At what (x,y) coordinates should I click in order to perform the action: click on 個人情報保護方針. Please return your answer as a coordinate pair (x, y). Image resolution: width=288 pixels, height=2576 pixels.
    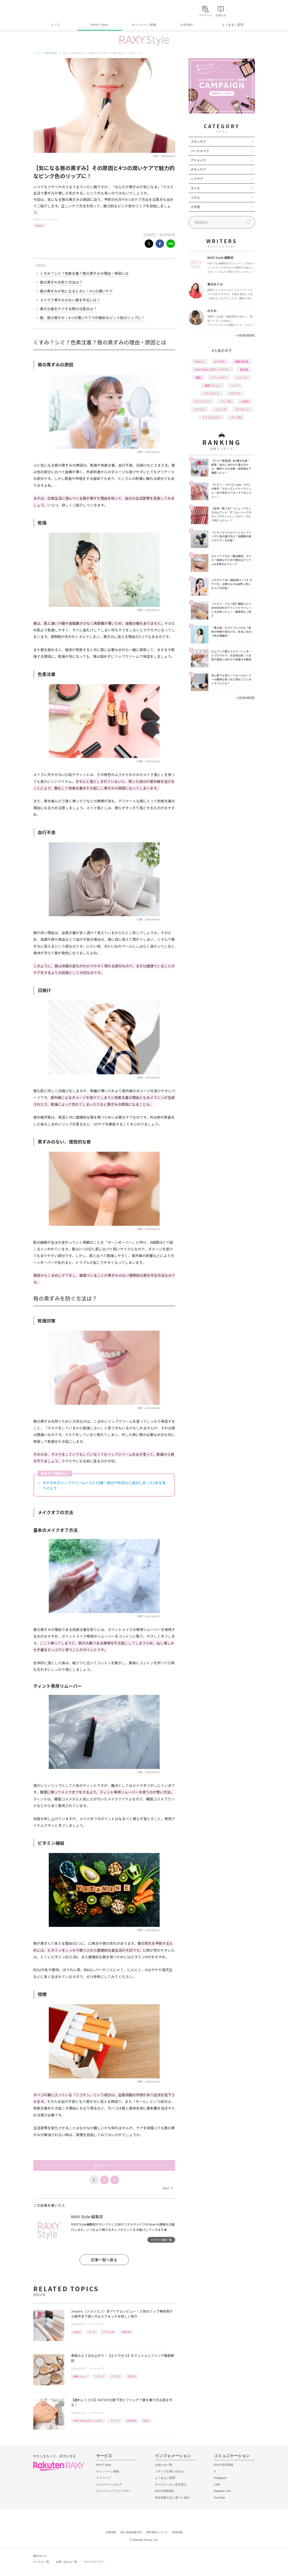
    Looking at the image, I should click on (131, 2532).